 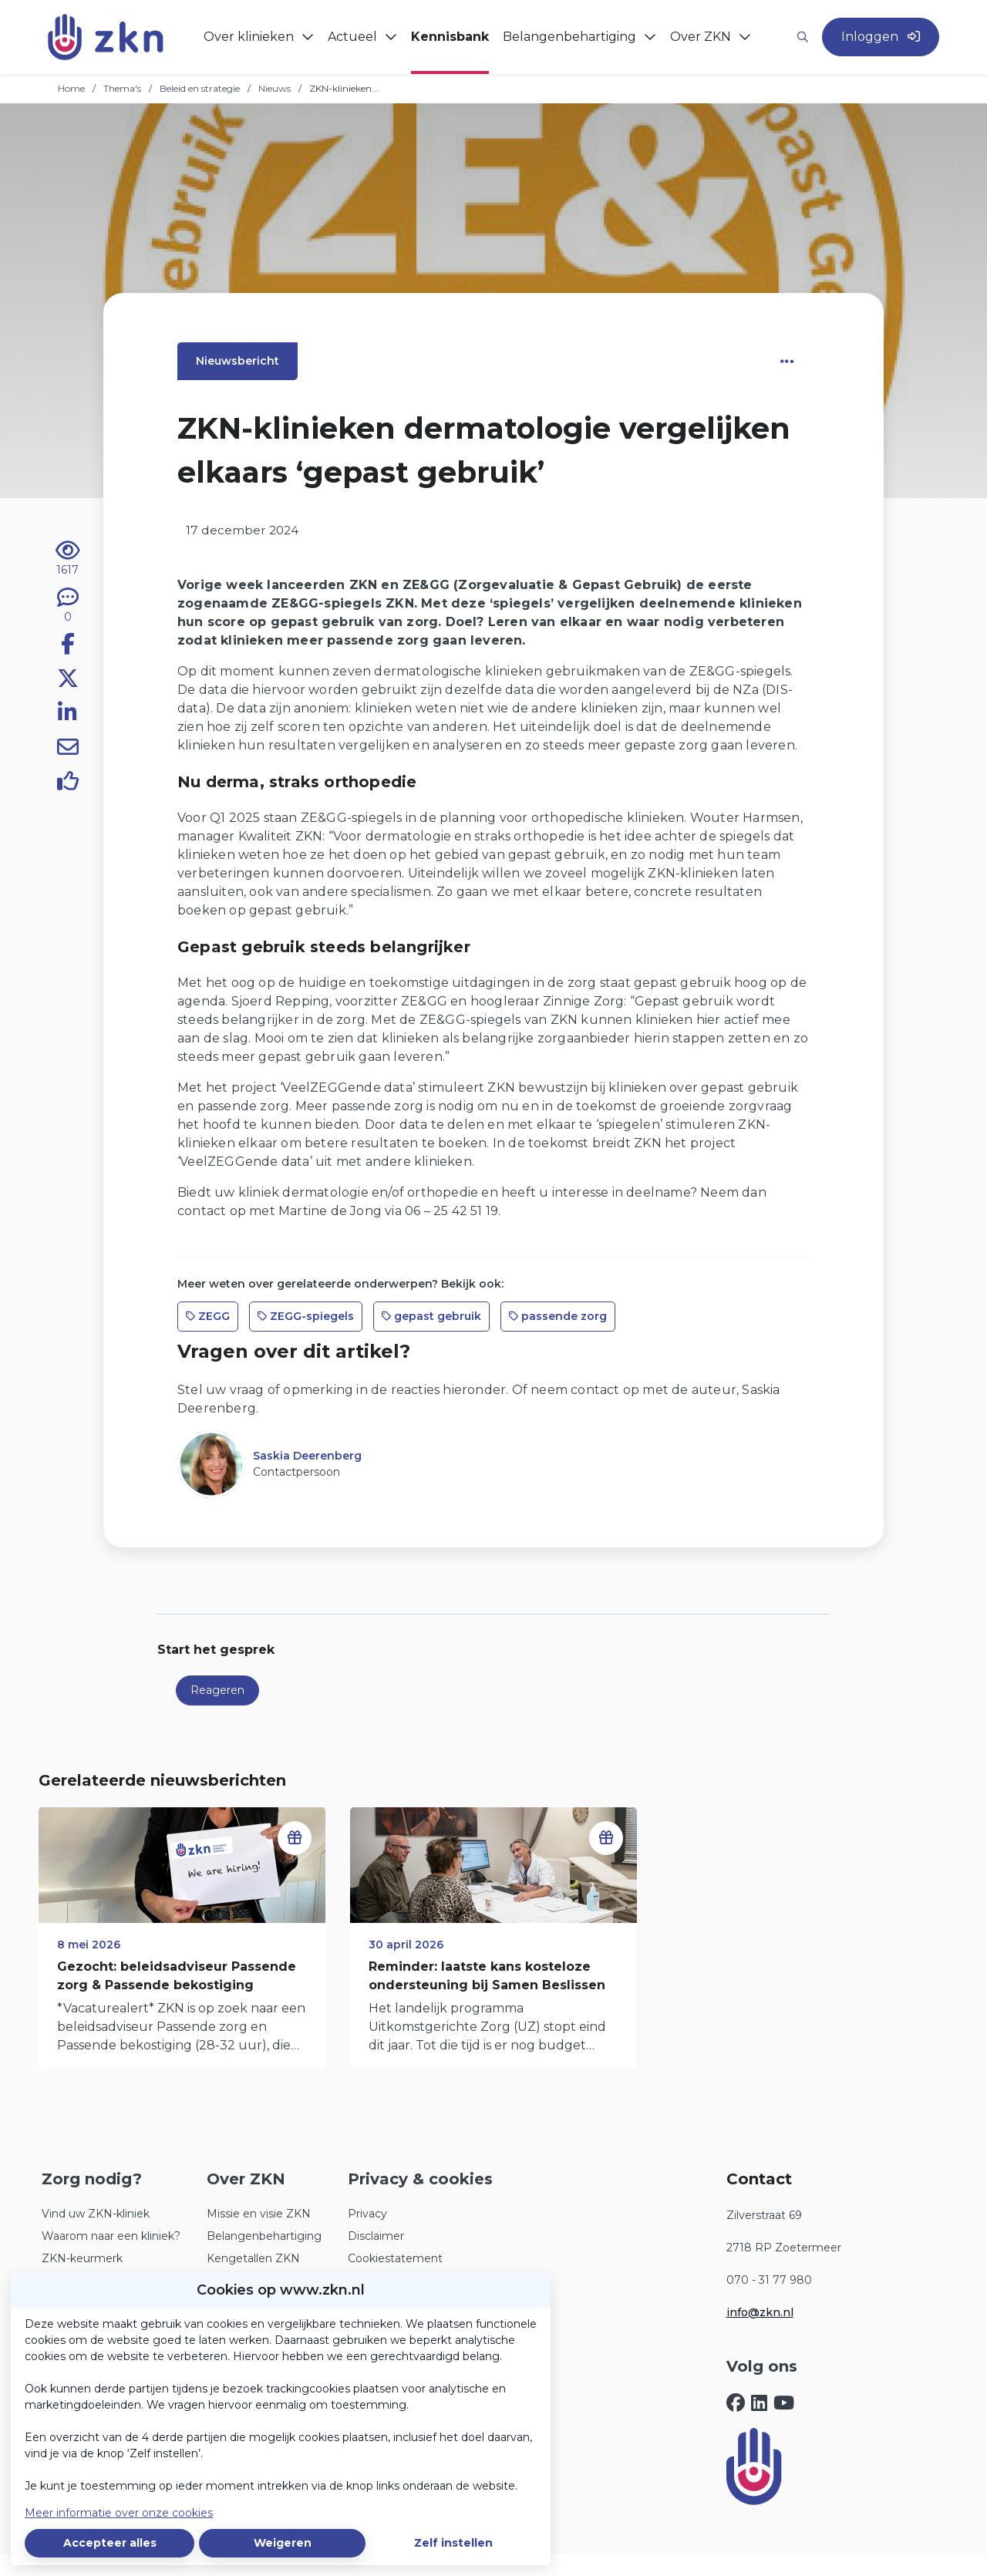 I want to click on Privacy, so click(x=367, y=2214).